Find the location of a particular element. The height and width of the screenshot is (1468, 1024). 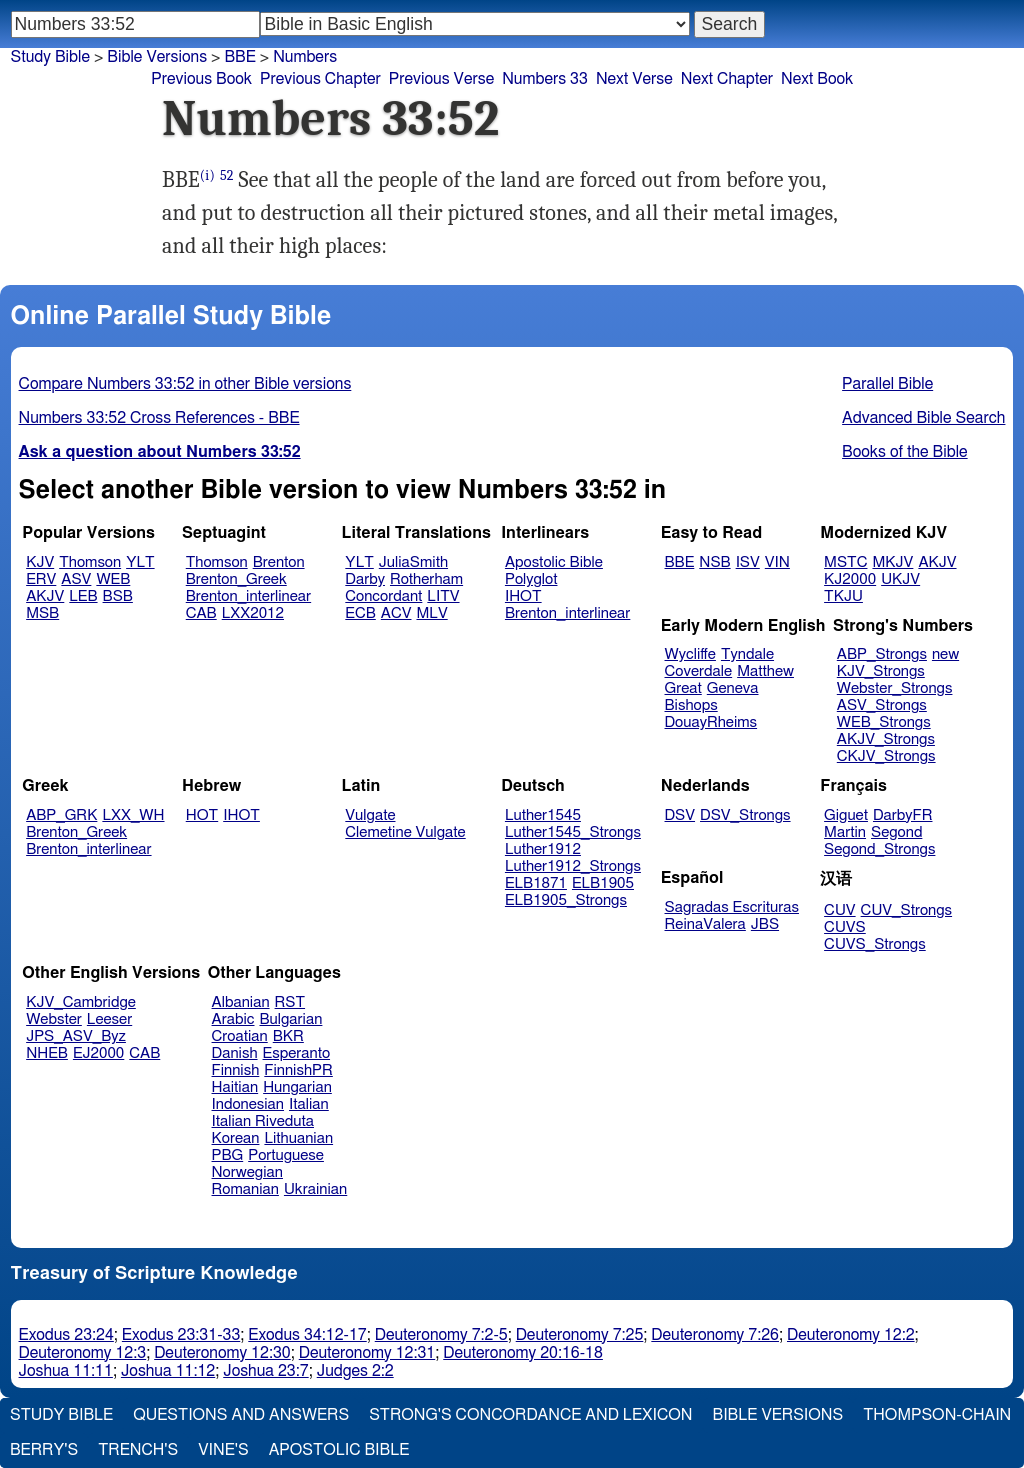

Thomson is located at coordinates (90, 562).